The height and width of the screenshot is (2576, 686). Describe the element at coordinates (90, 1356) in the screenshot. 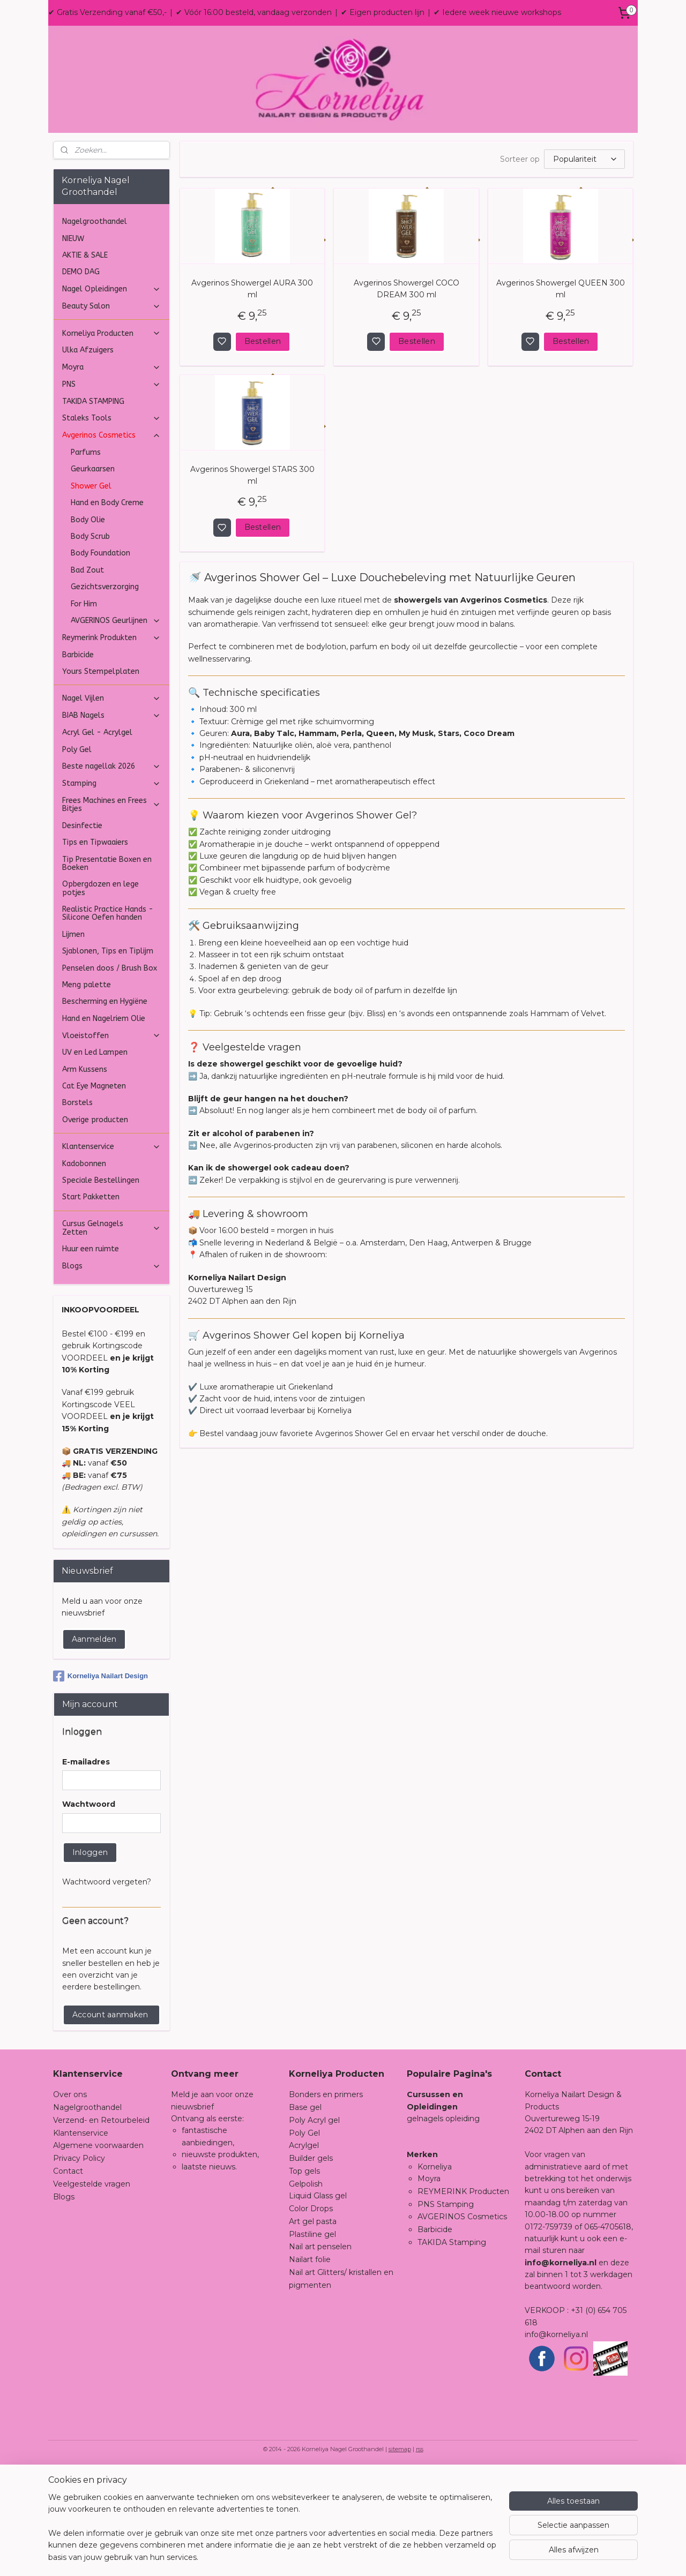

I see `Huur een ruimte` at that location.